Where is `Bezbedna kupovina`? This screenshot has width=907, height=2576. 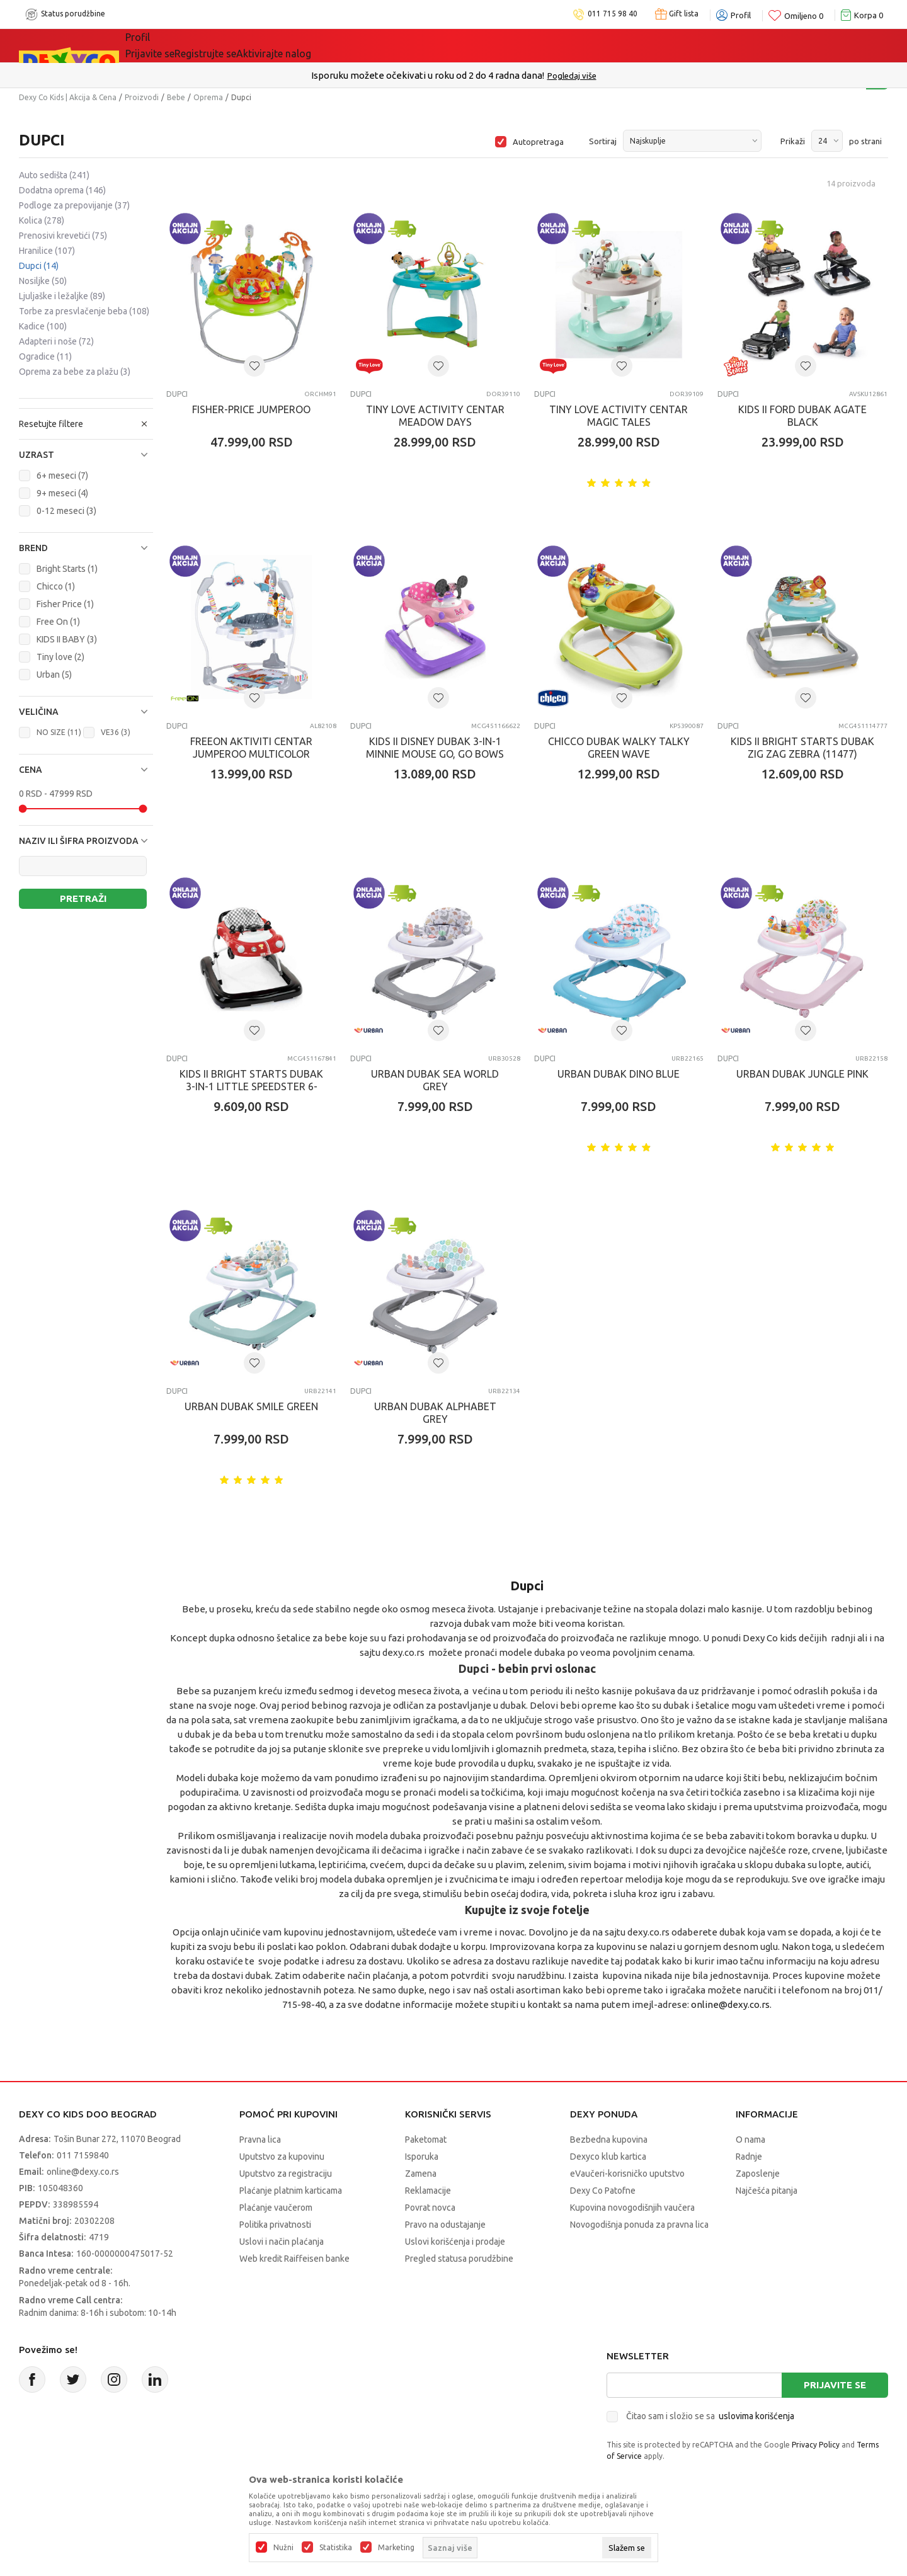
Bezbedna kupovina is located at coordinates (608, 2139).